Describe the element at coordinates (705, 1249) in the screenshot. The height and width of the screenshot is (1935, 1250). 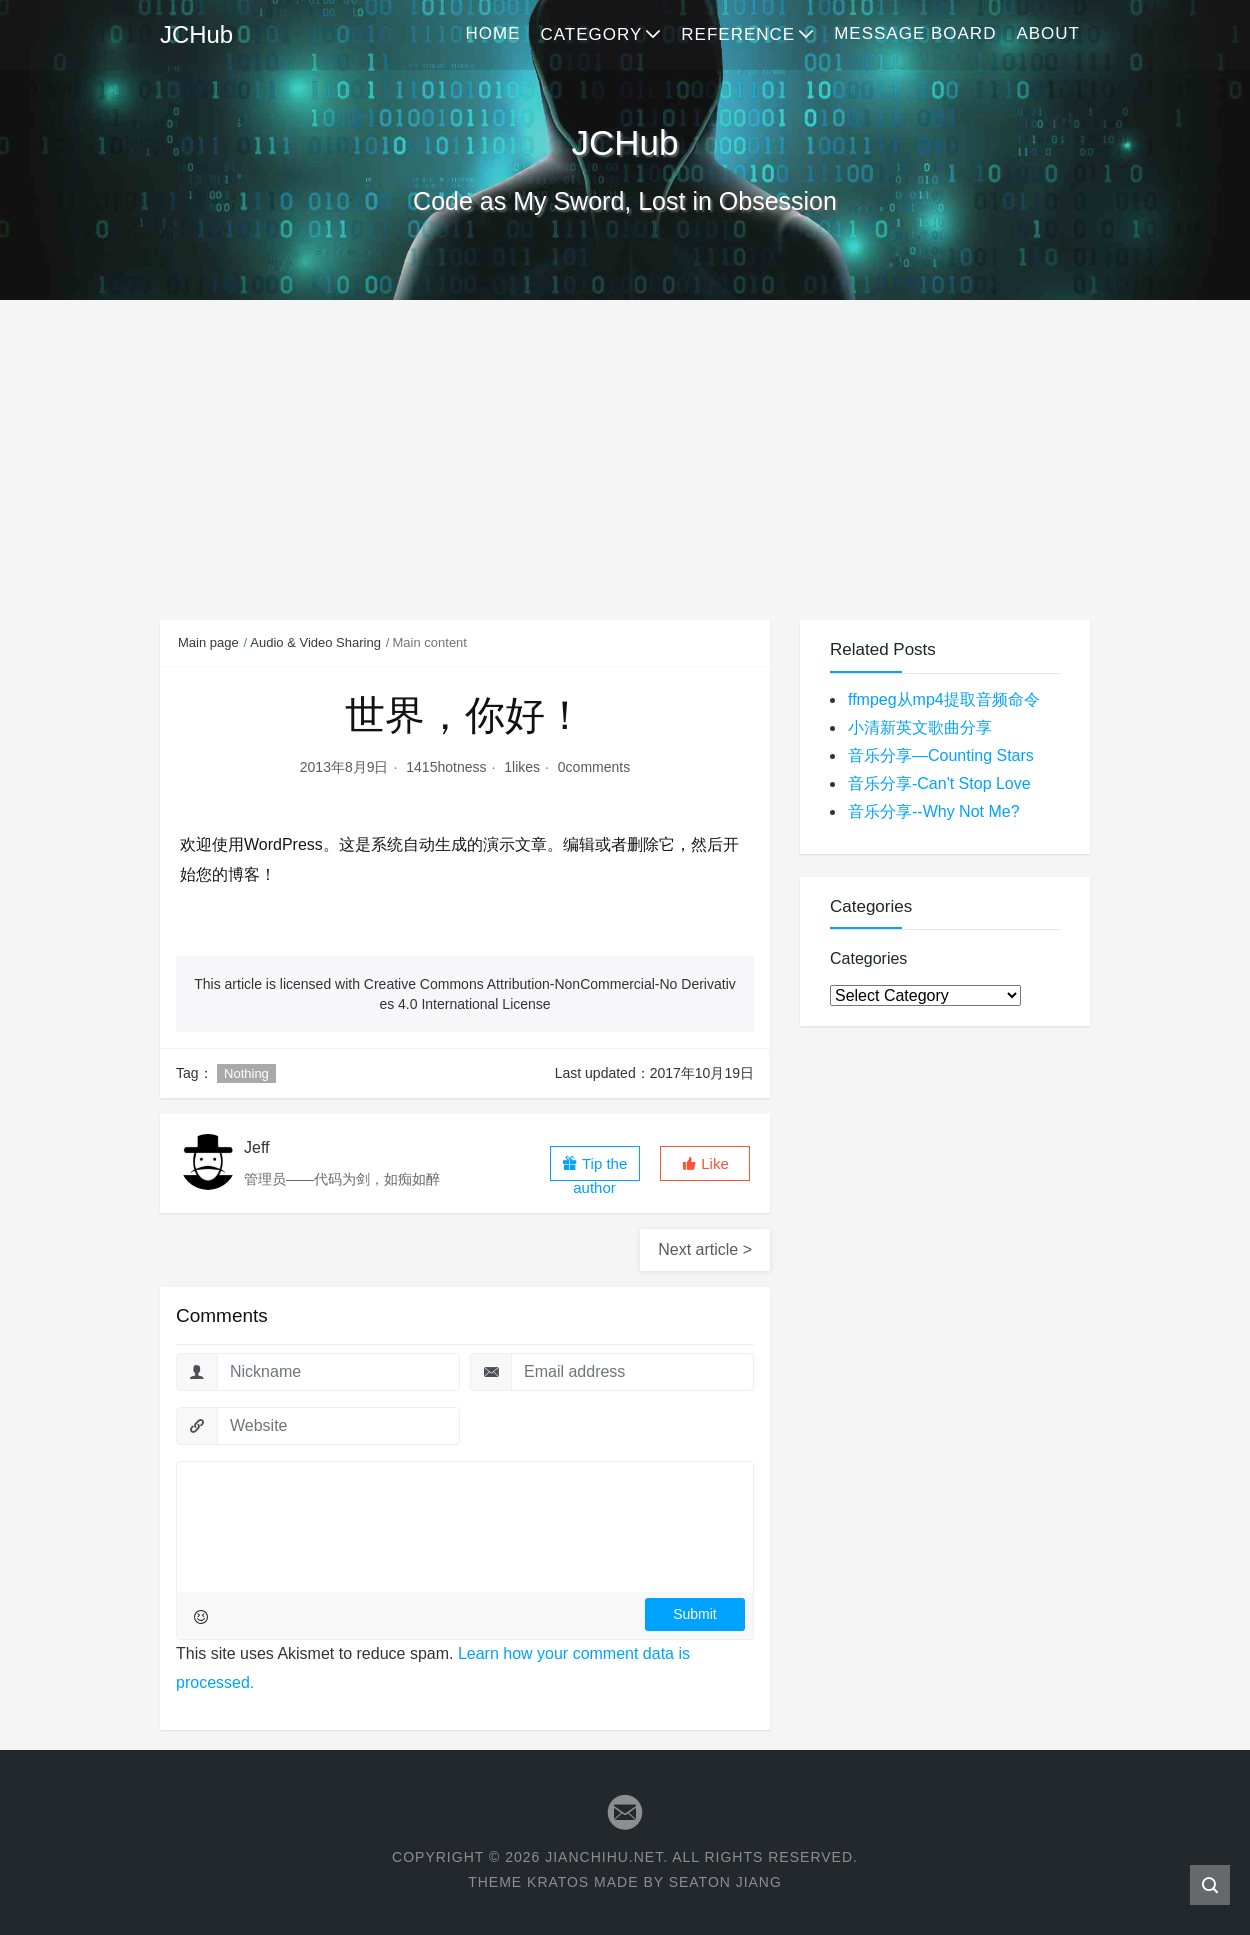
I see `Next article >` at that location.